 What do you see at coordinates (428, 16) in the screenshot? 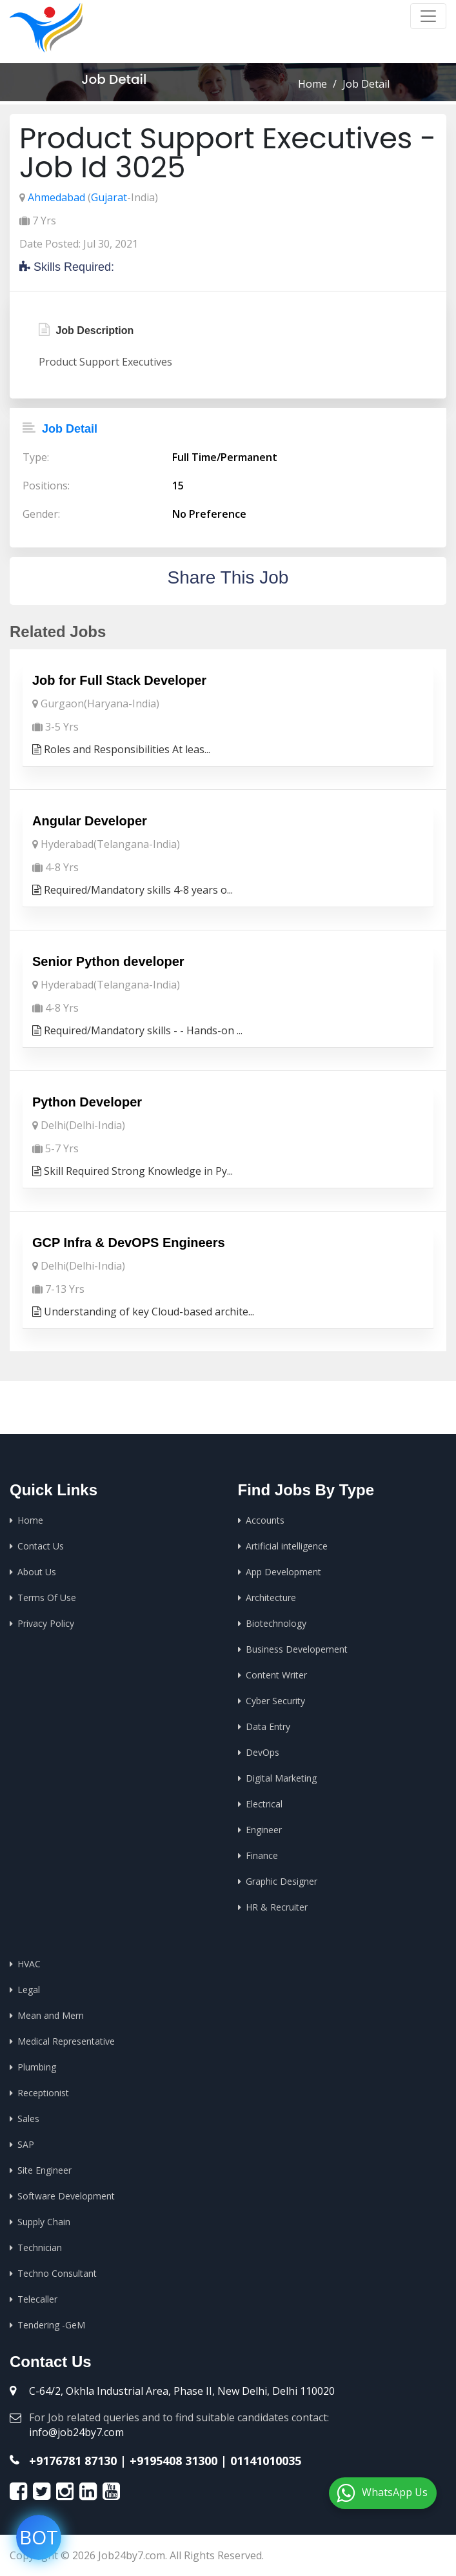
I see `[Toggle navigation]` at bounding box center [428, 16].